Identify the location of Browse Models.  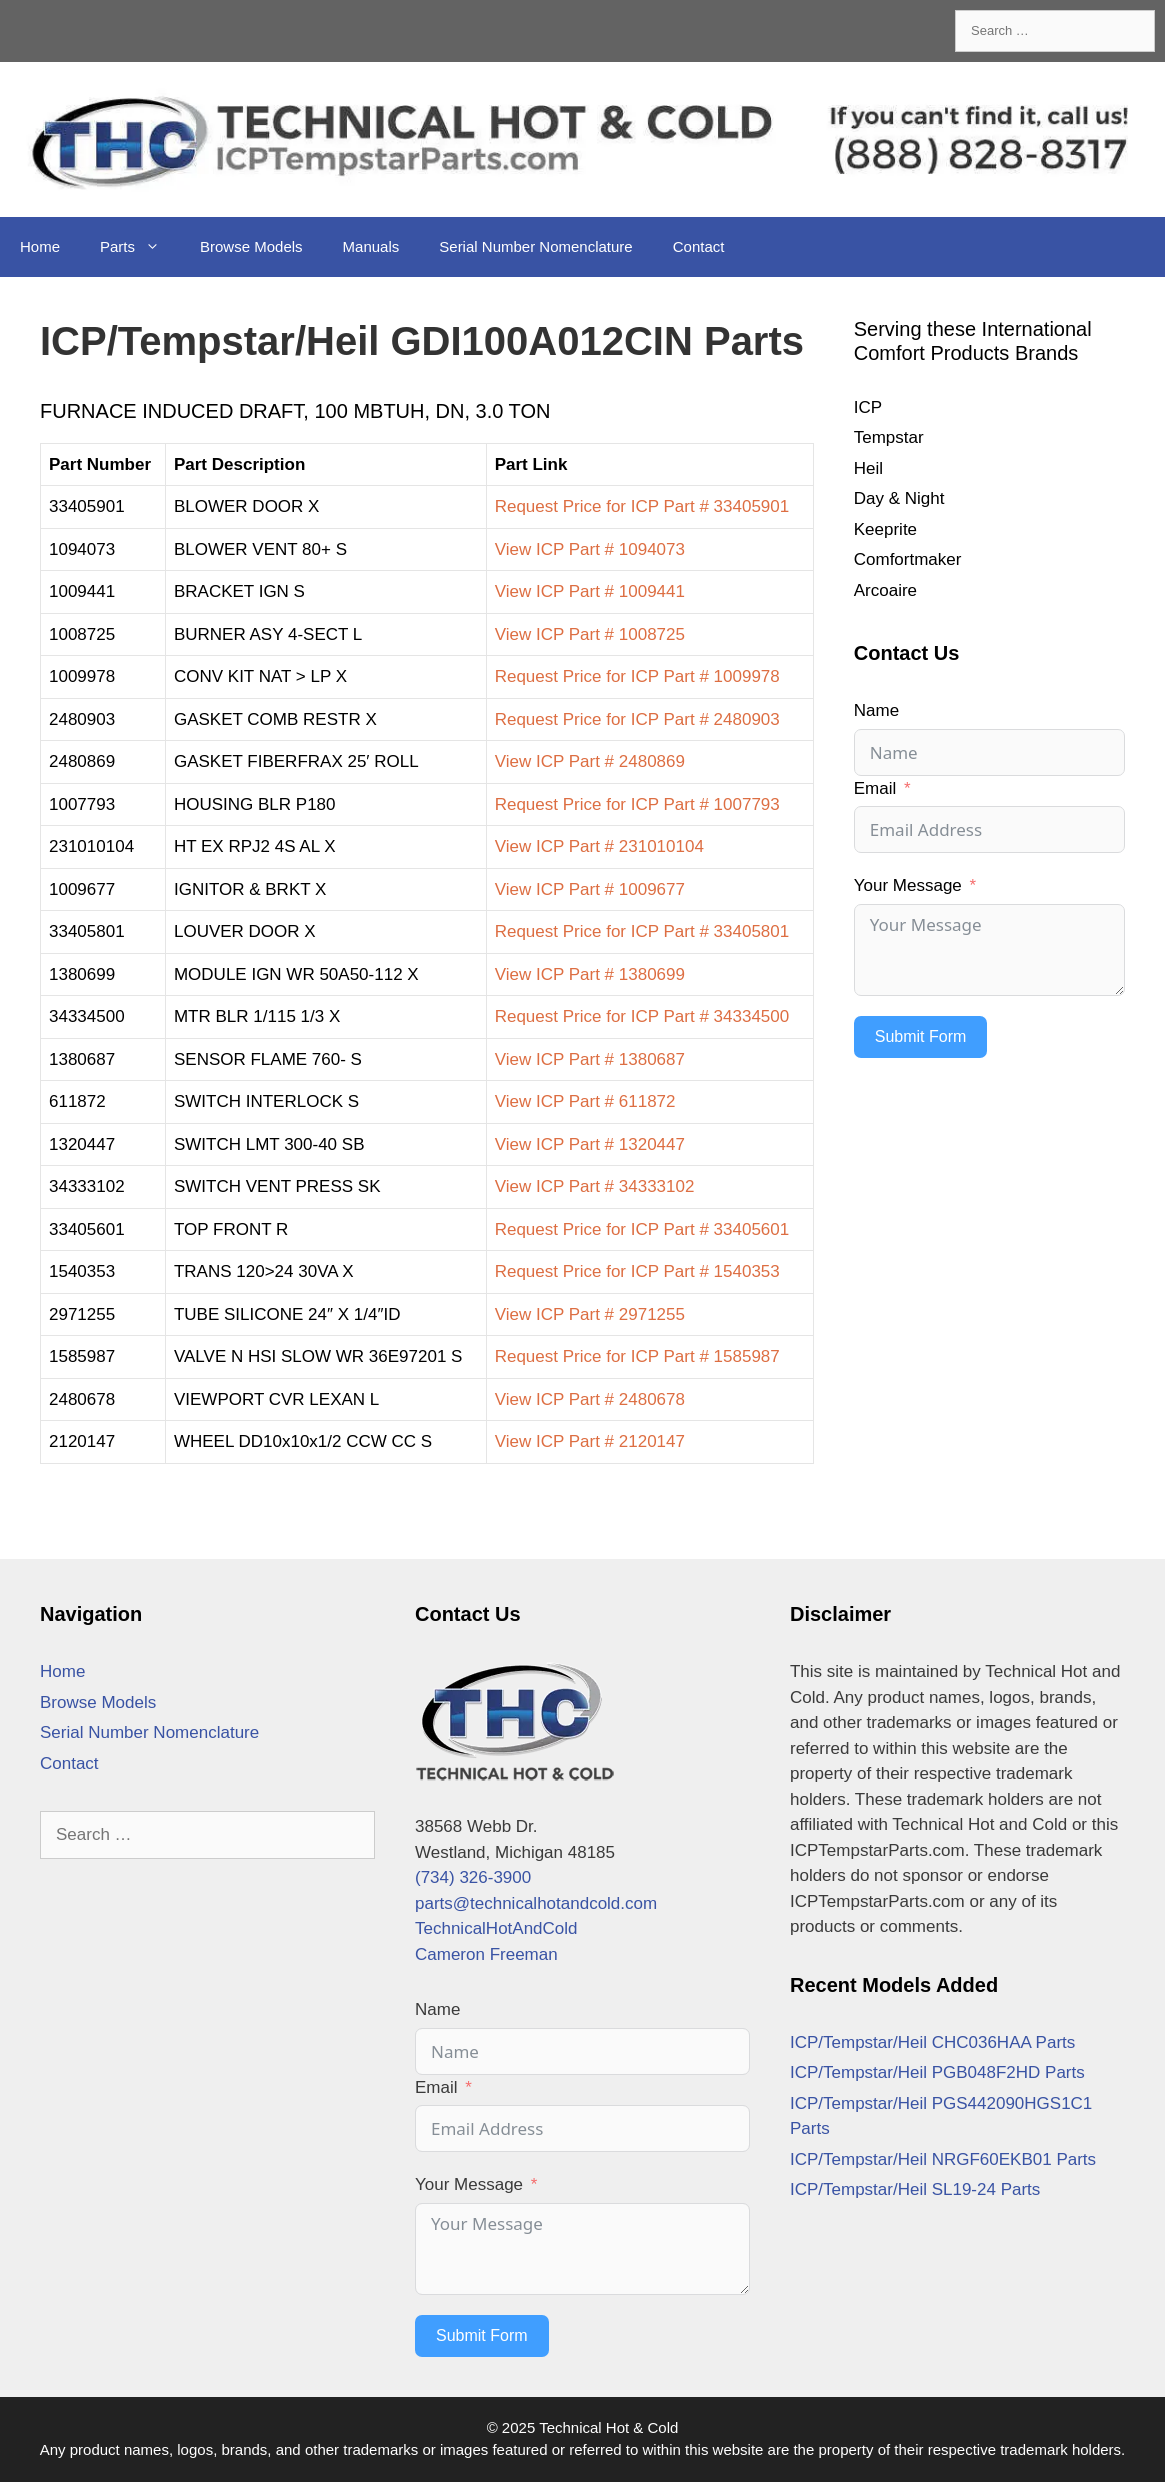
(251, 246).